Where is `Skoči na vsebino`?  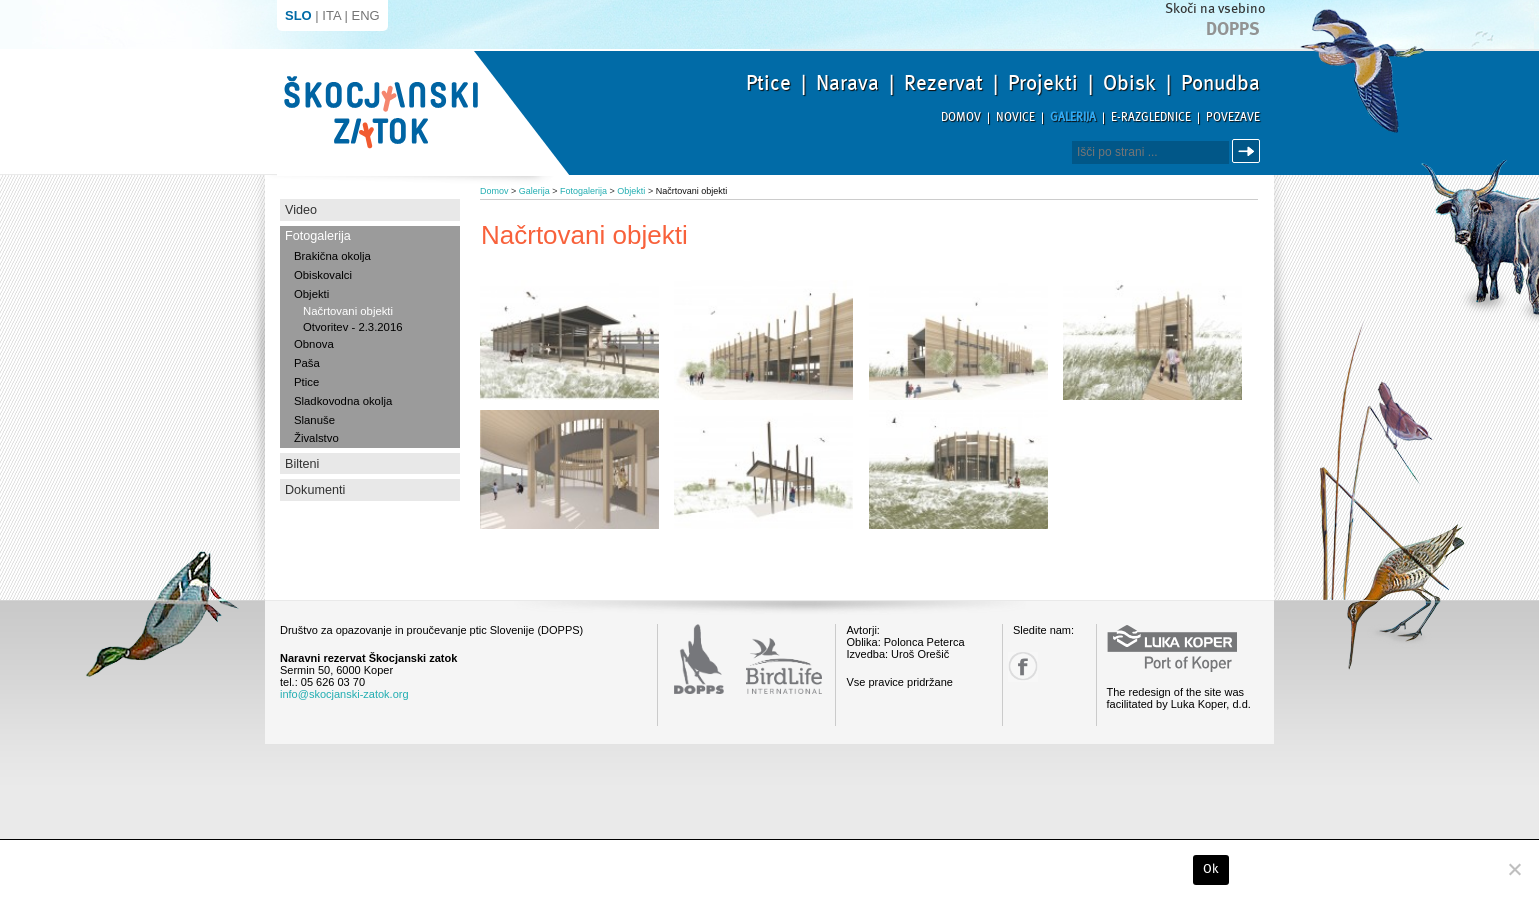
Skoči na vsebino is located at coordinates (1215, 8).